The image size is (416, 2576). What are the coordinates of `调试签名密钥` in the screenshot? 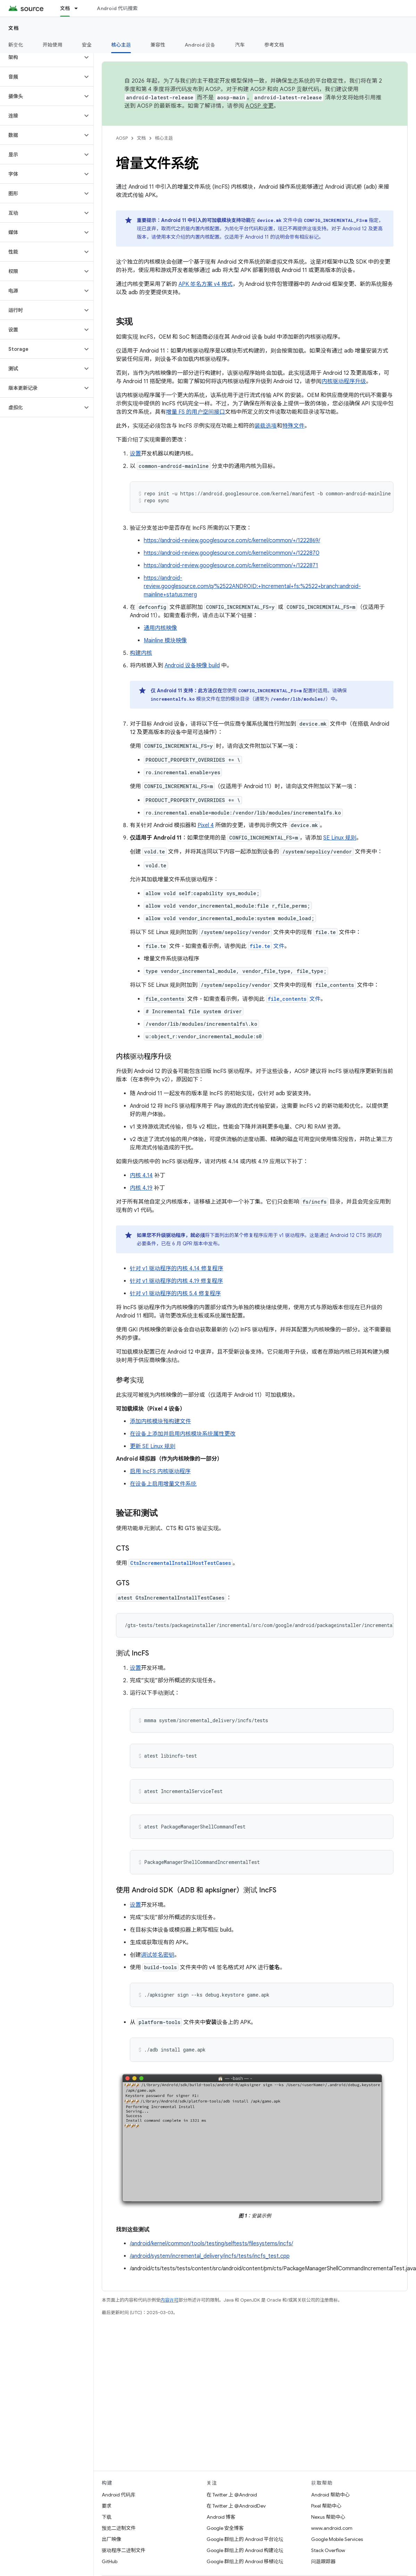 It's located at (157, 1954).